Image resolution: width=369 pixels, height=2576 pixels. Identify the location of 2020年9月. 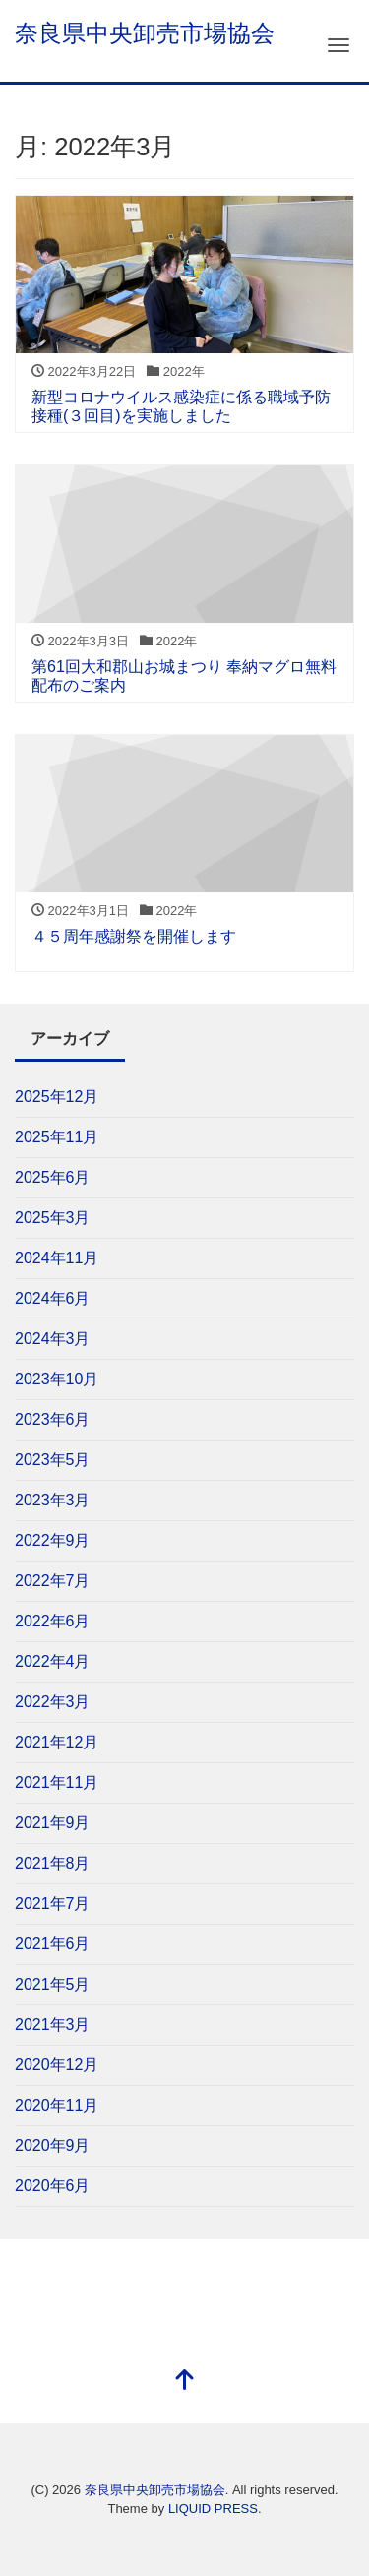
(53, 2145).